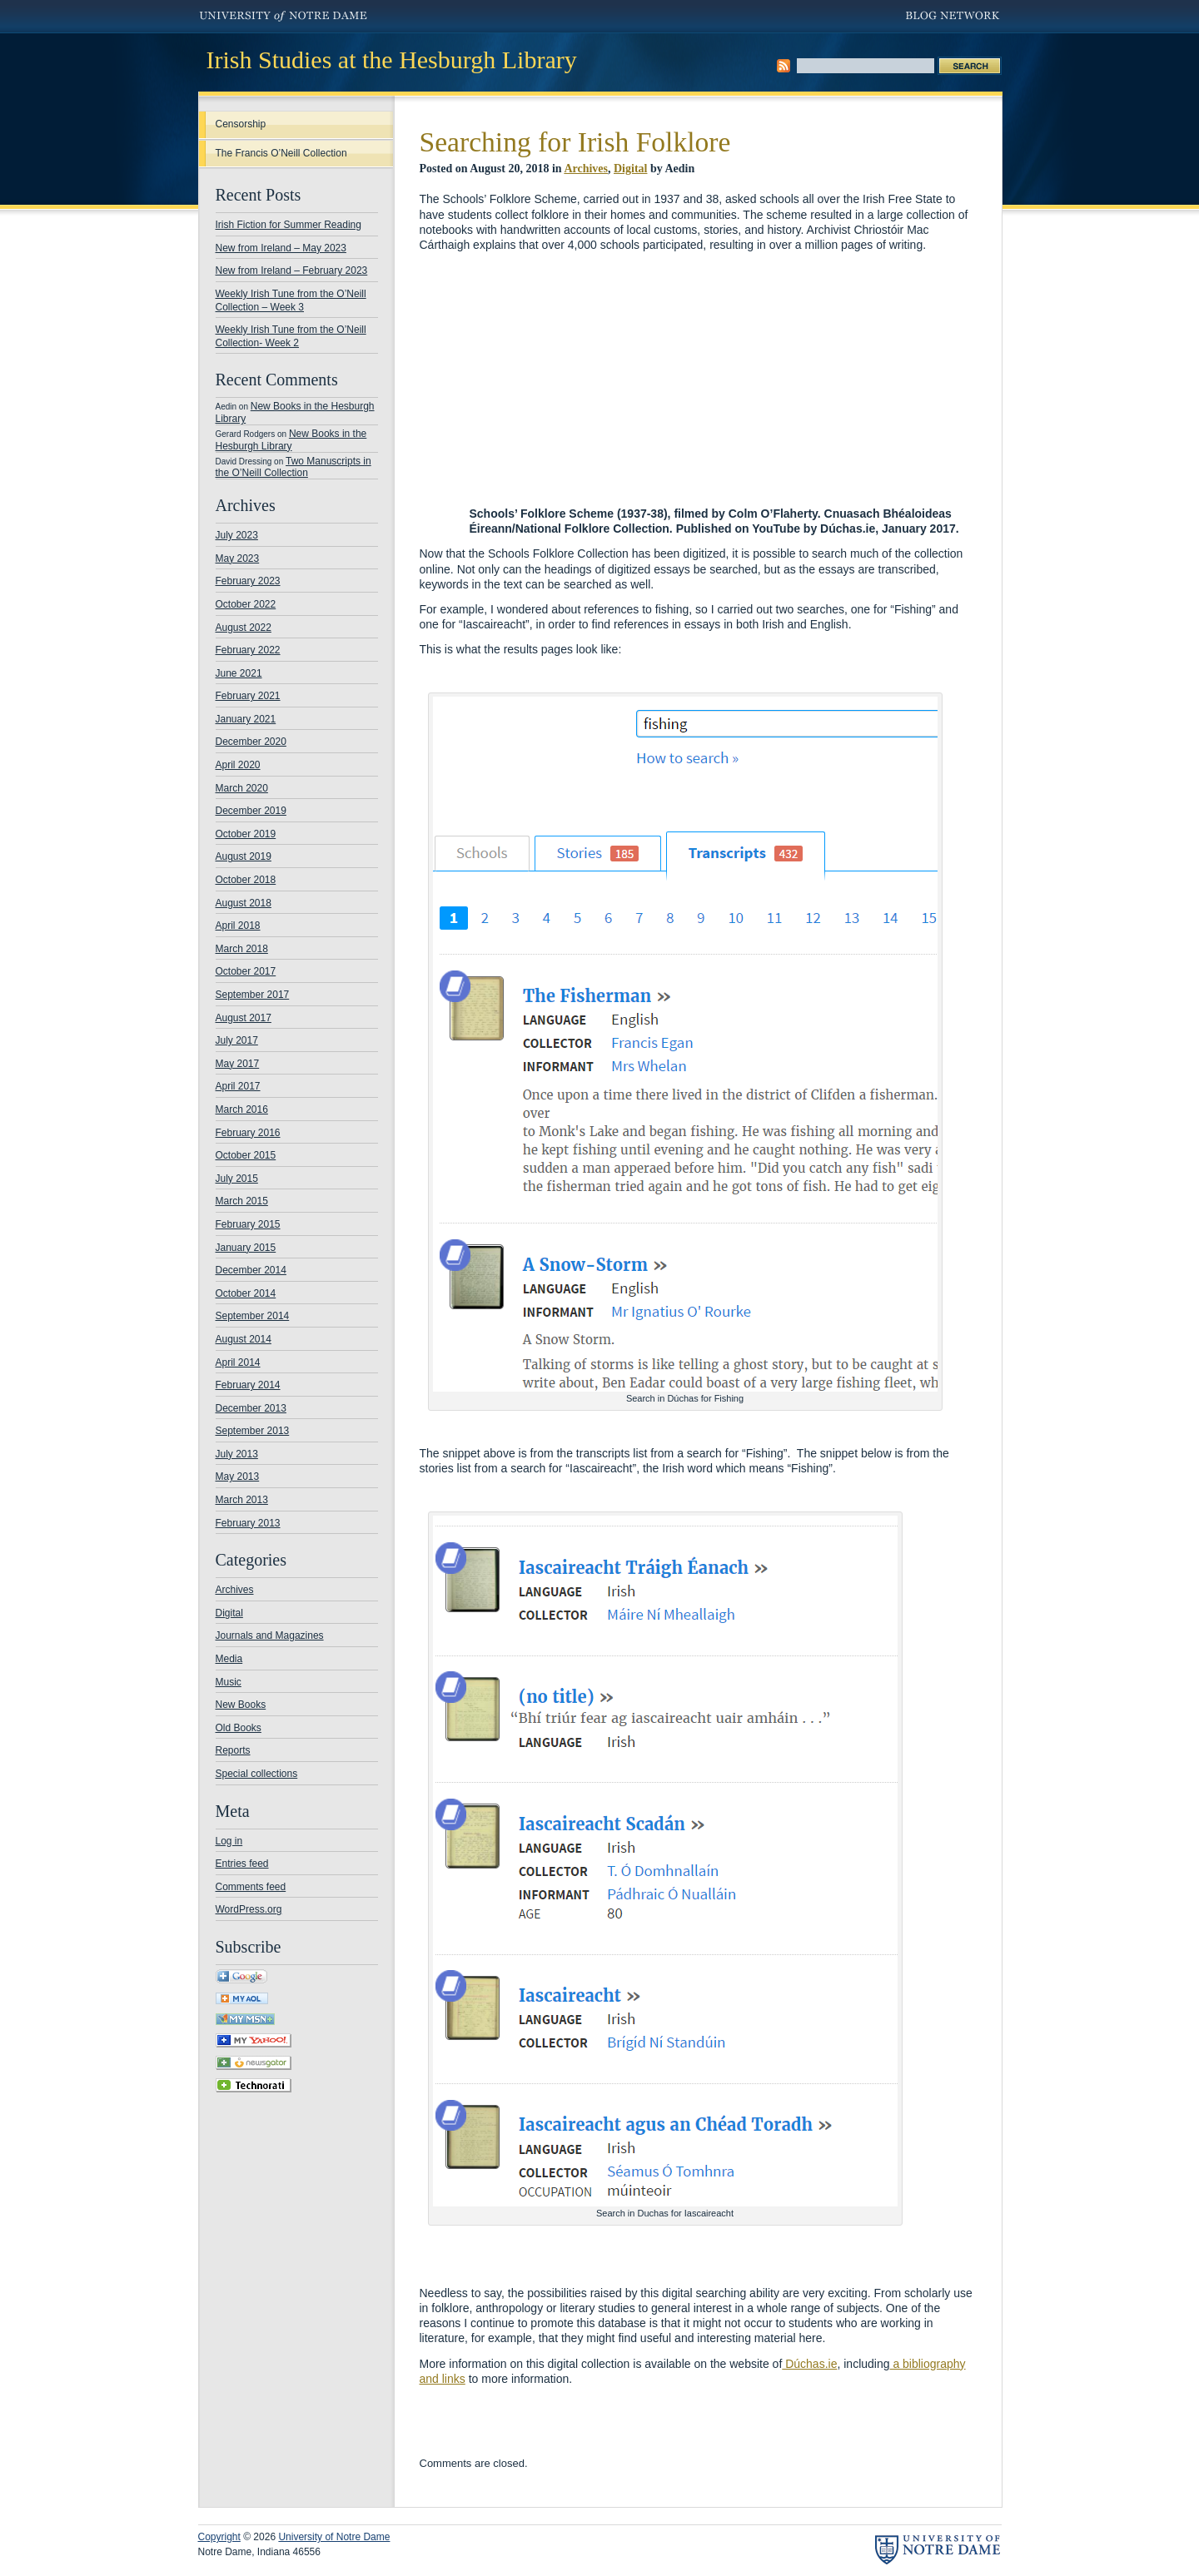 Image resolution: width=1199 pixels, height=2576 pixels. I want to click on February 2023, so click(248, 581).